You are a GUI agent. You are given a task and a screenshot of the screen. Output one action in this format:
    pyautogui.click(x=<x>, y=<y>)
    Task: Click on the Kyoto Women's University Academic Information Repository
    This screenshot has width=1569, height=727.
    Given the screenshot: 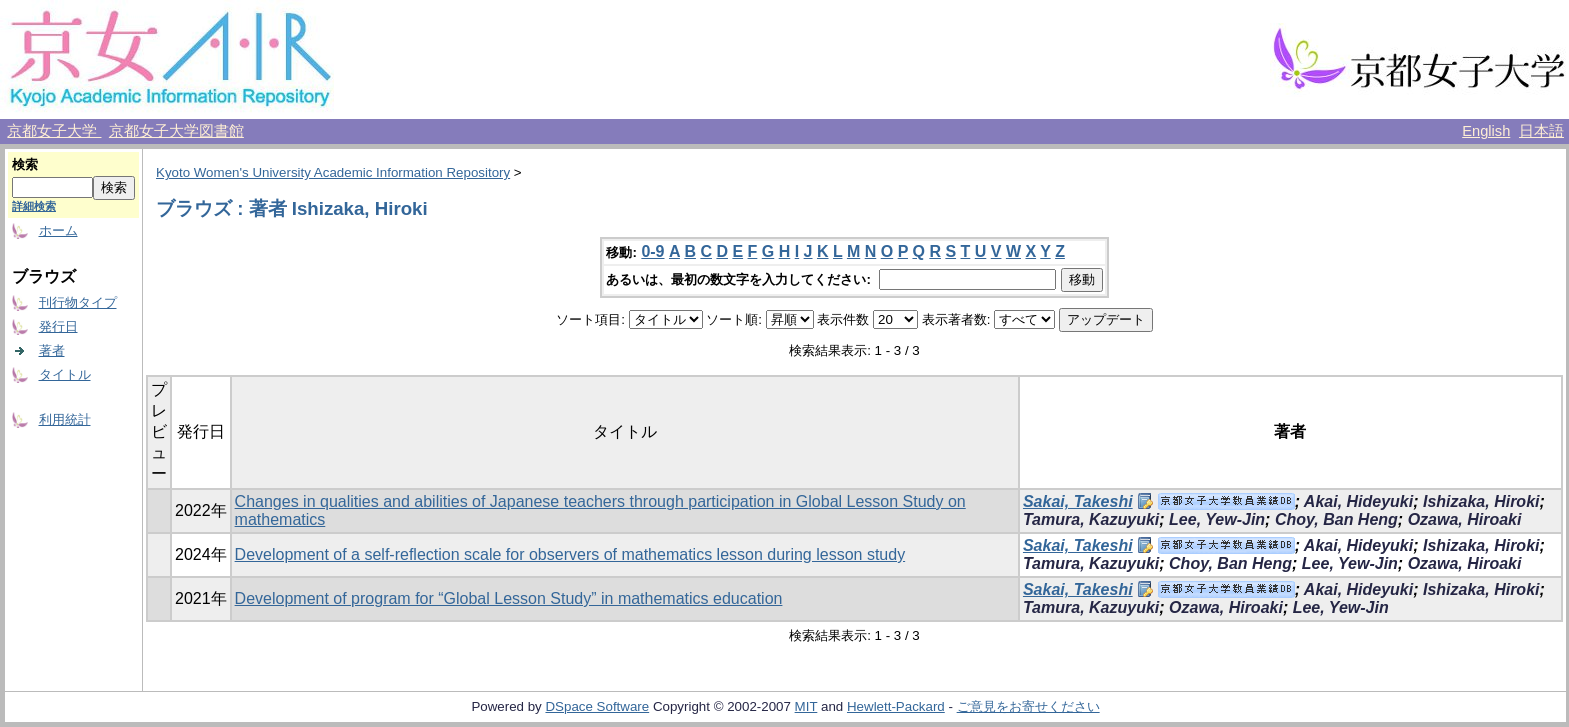 What is the action you would take?
    pyautogui.click(x=333, y=172)
    